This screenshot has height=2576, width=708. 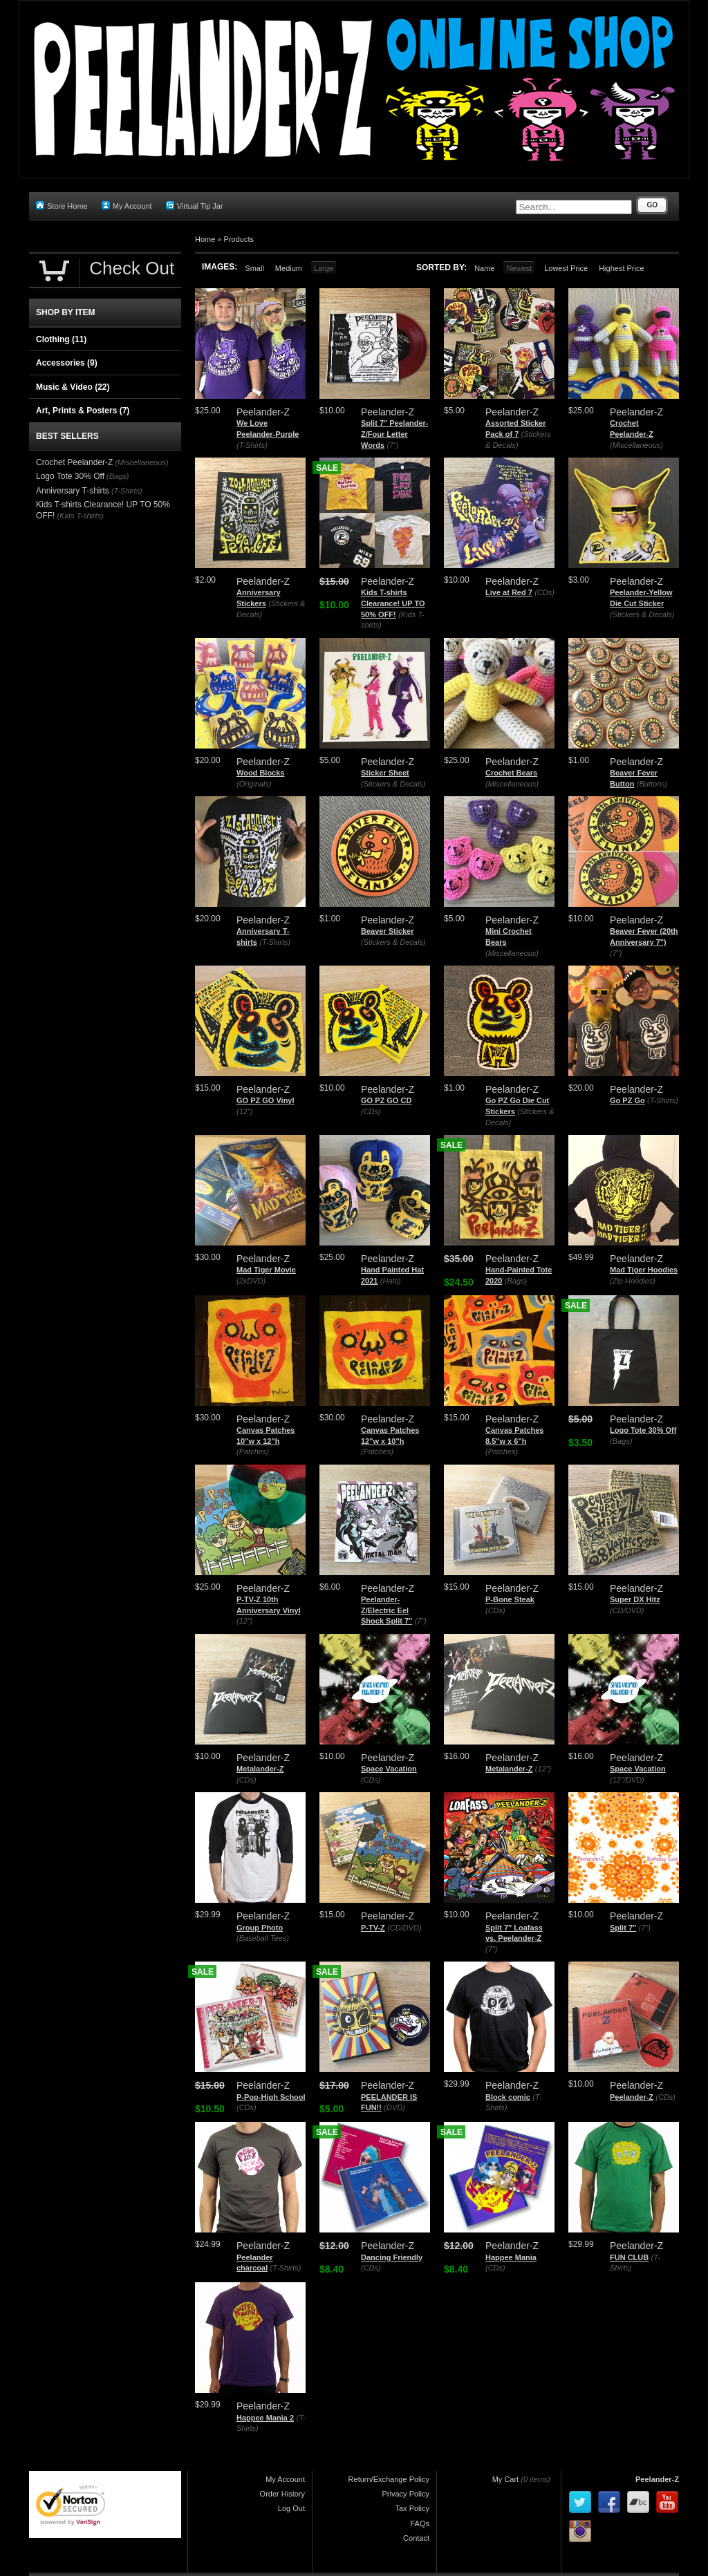 What do you see at coordinates (635, 1599) in the screenshot?
I see `Super DX Hitz` at bounding box center [635, 1599].